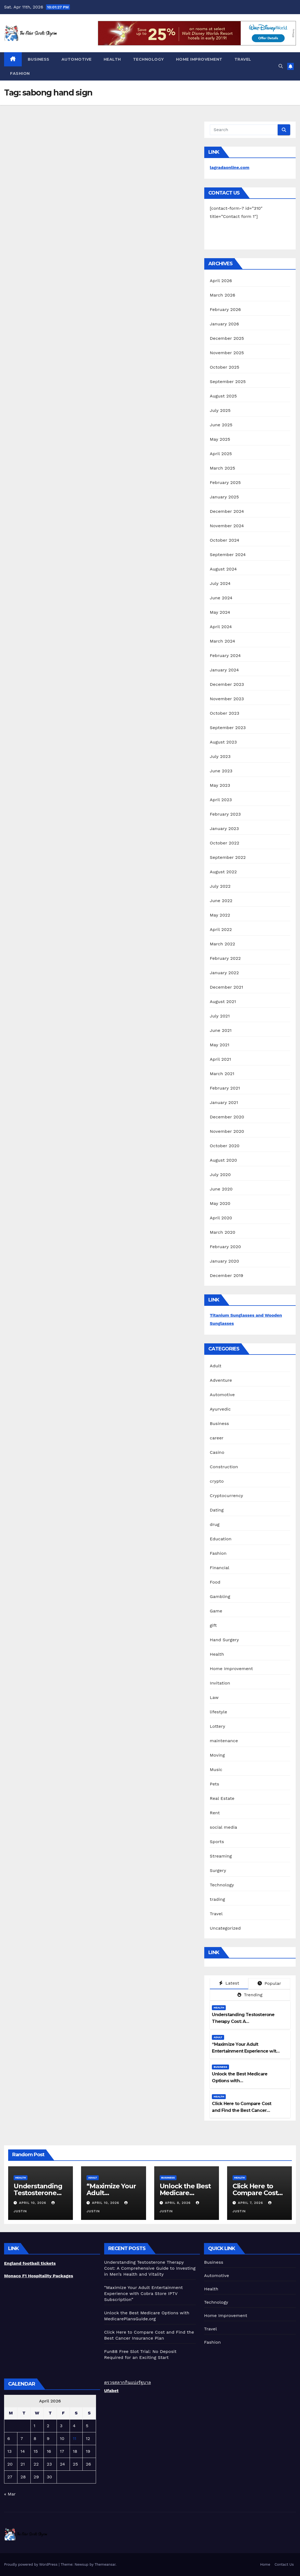 This screenshot has width=300, height=2576. I want to click on Click Here to Compare Cost and Find the Best Cancer Insurance Plan, so click(241, 2110).